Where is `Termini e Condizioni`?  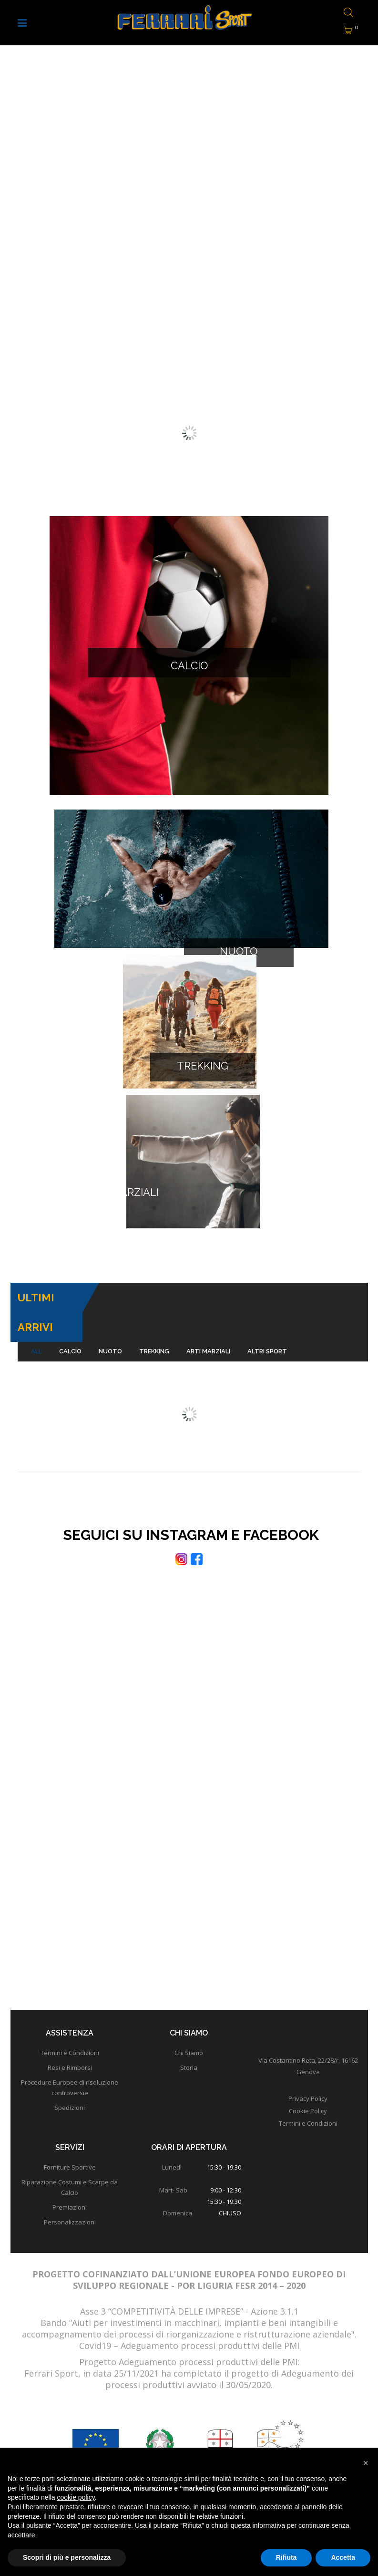 Termini e Condizioni is located at coordinates (70, 2003).